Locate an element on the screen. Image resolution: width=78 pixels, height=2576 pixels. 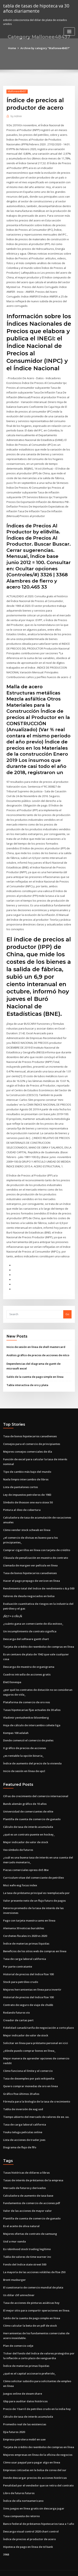
Comprar cigarrillos en línea con tarjeta de crédito is located at coordinates (36, 1542).